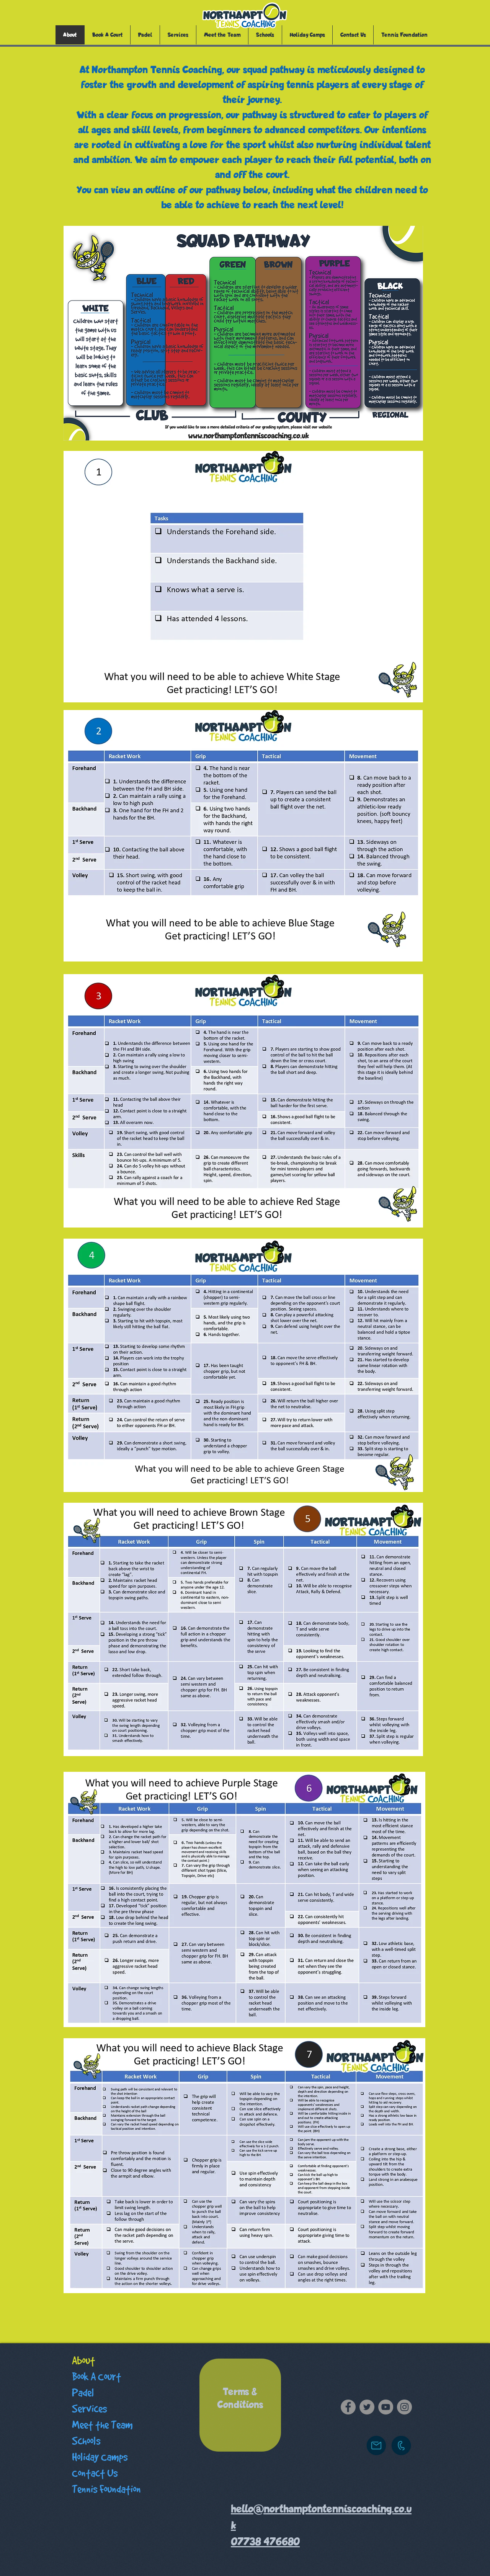  Describe the element at coordinates (348, 2407) in the screenshot. I see `[Facebook]` at that location.